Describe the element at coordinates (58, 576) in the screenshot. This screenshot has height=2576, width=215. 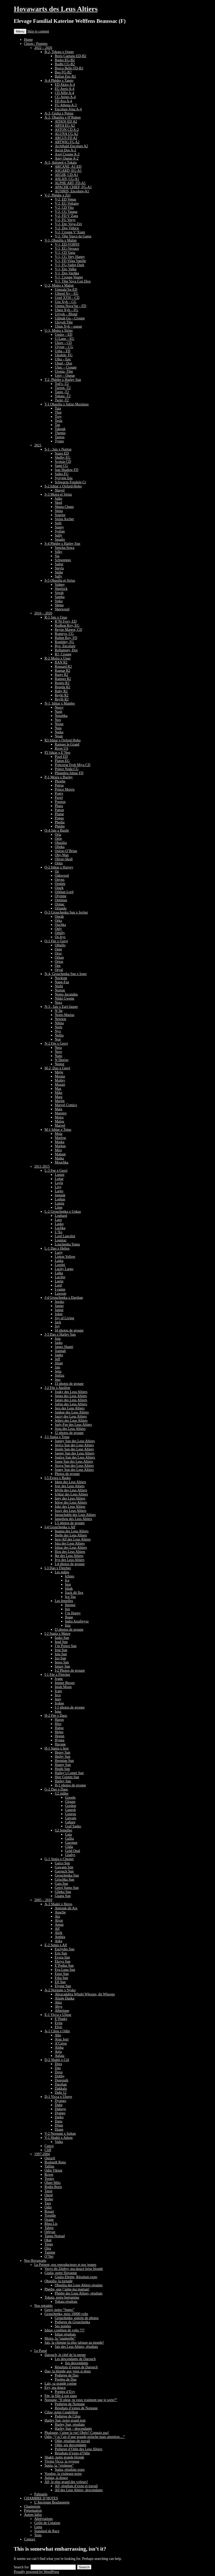
I see `Sally` at that location.